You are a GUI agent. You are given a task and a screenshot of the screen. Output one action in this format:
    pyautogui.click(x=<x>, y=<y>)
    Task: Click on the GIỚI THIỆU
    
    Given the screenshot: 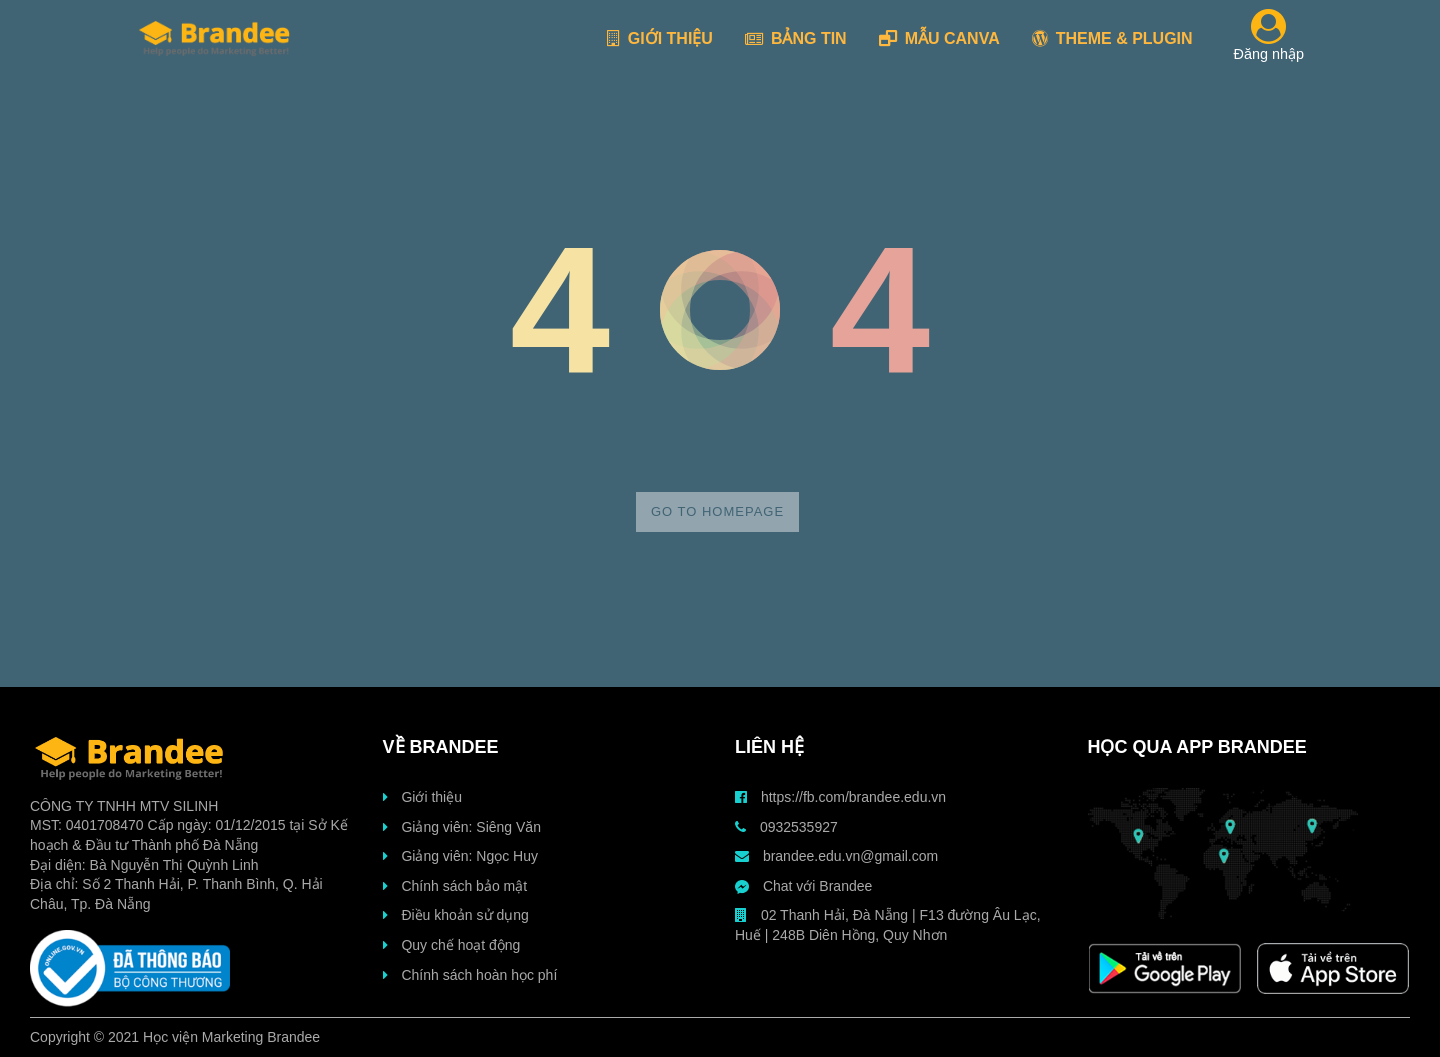 What is the action you would take?
    pyautogui.click(x=660, y=39)
    